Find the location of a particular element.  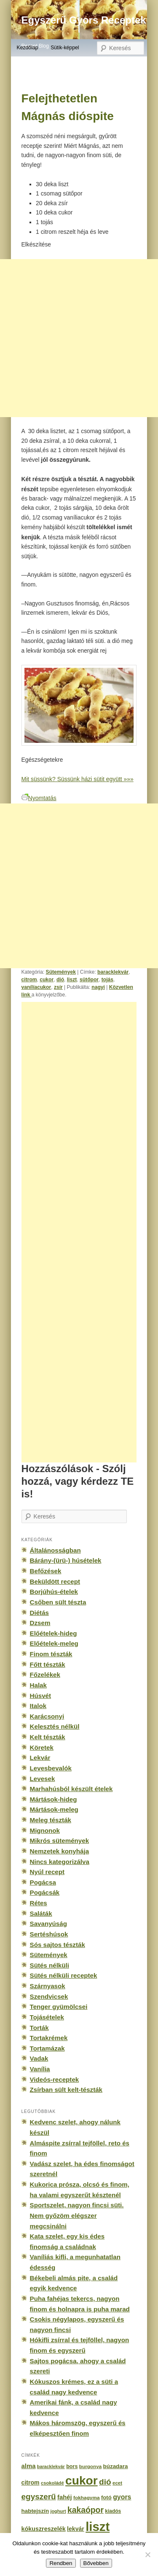

Sütés nélküli receptek is located at coordinates (63, 1975).